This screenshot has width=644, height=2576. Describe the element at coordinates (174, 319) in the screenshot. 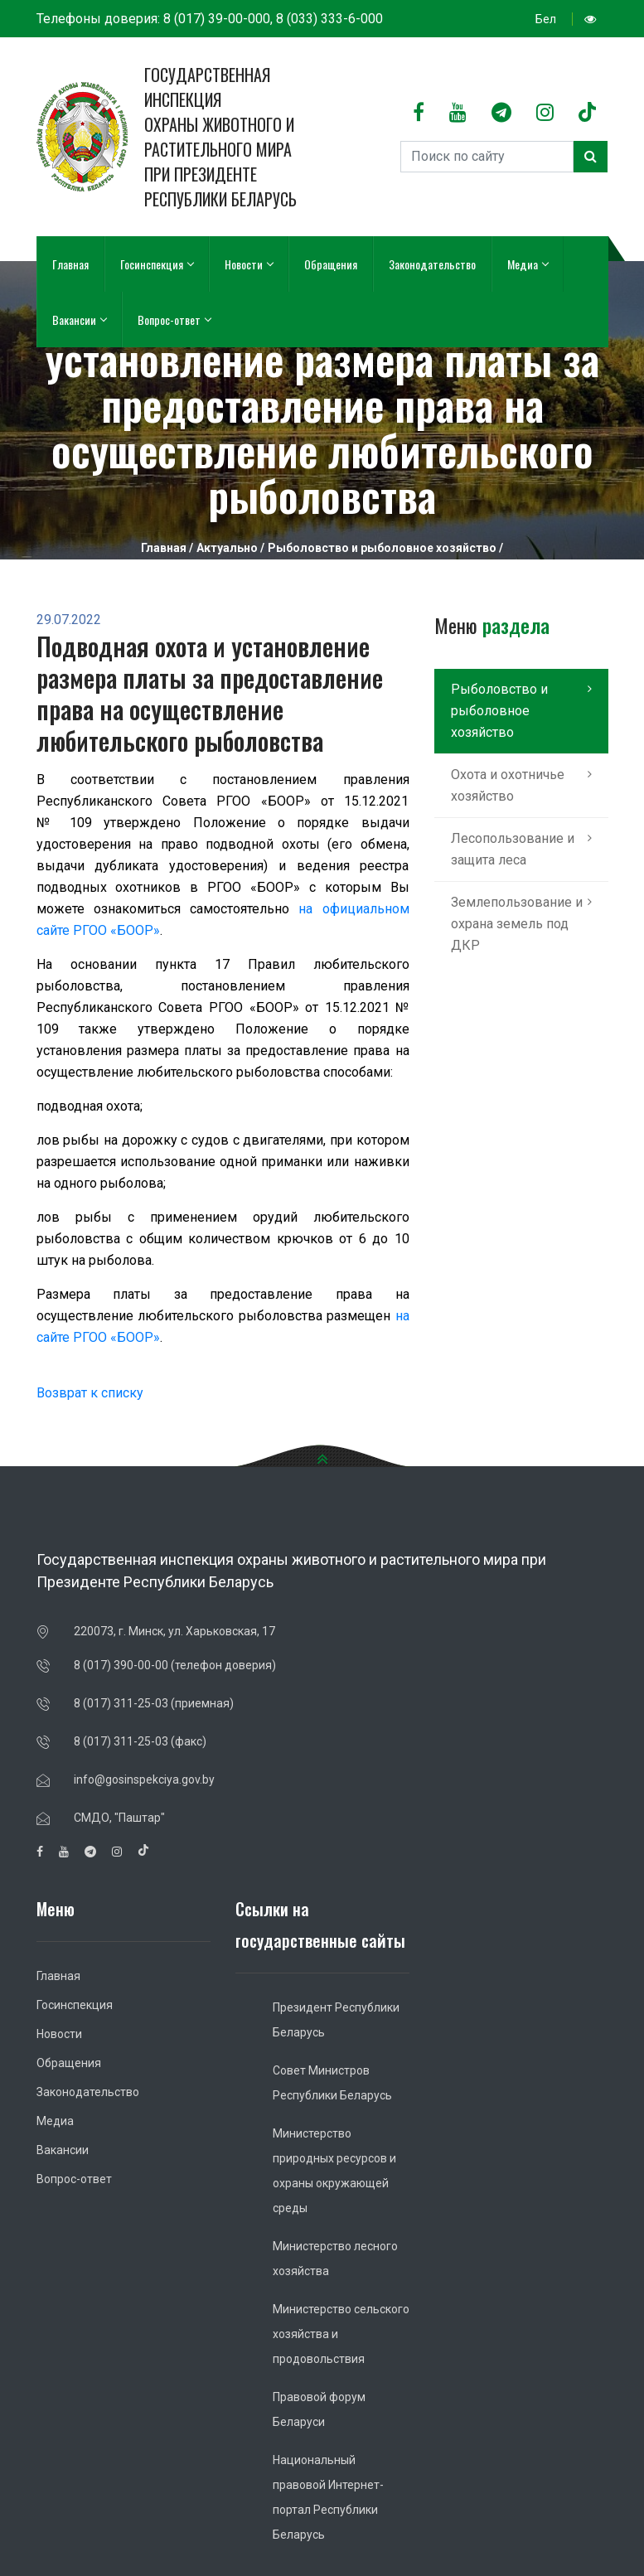

I see `Вопрос-ответ` at that location.